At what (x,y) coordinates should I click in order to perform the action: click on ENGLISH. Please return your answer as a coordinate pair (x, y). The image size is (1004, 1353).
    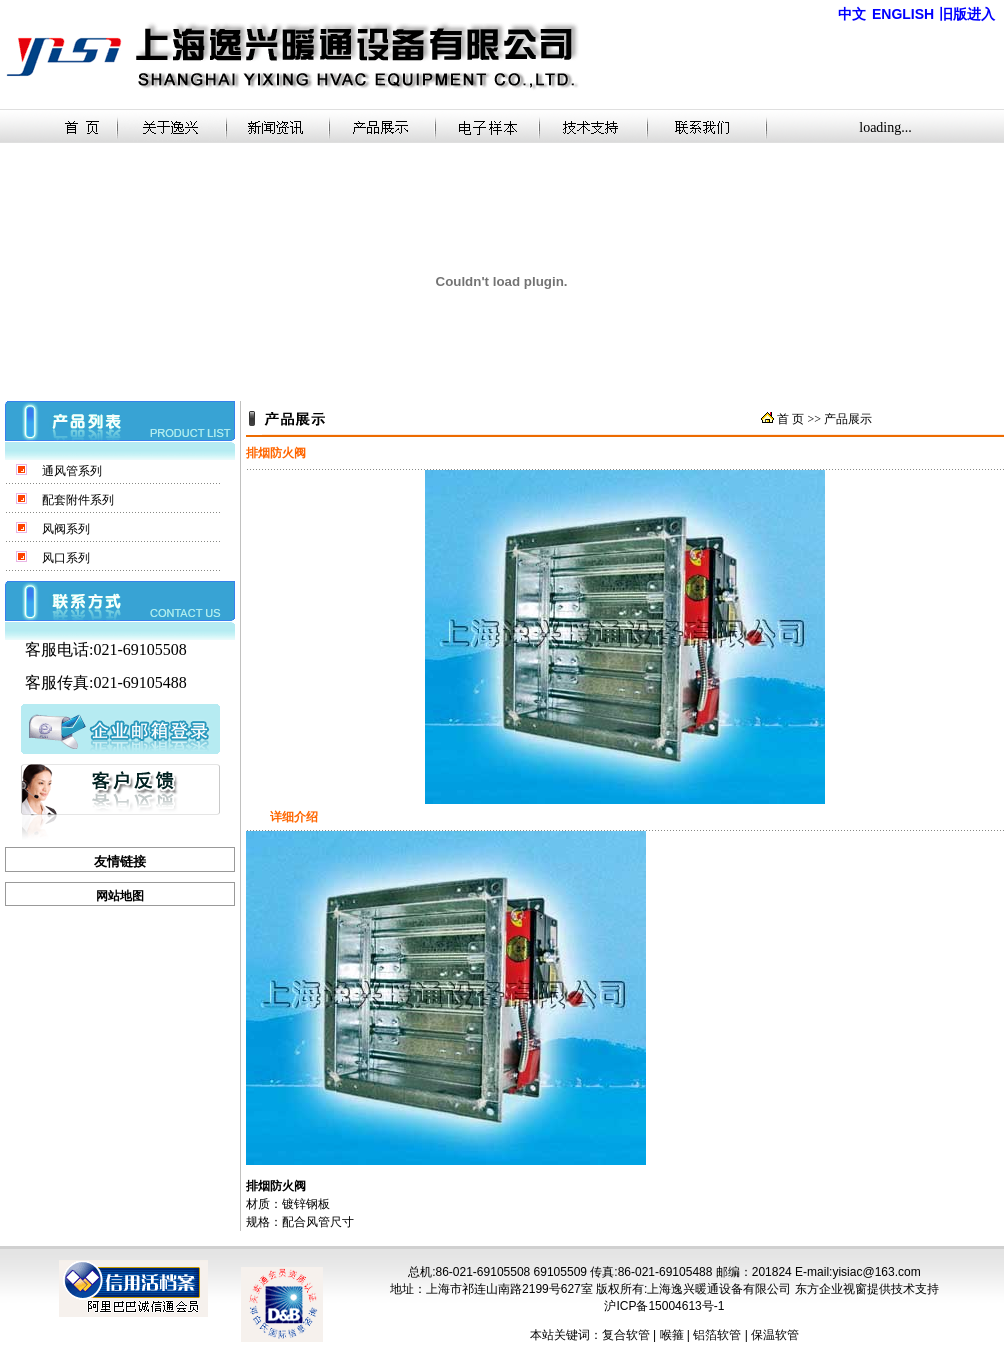
    Looking at the image, I should click on (903, 14).